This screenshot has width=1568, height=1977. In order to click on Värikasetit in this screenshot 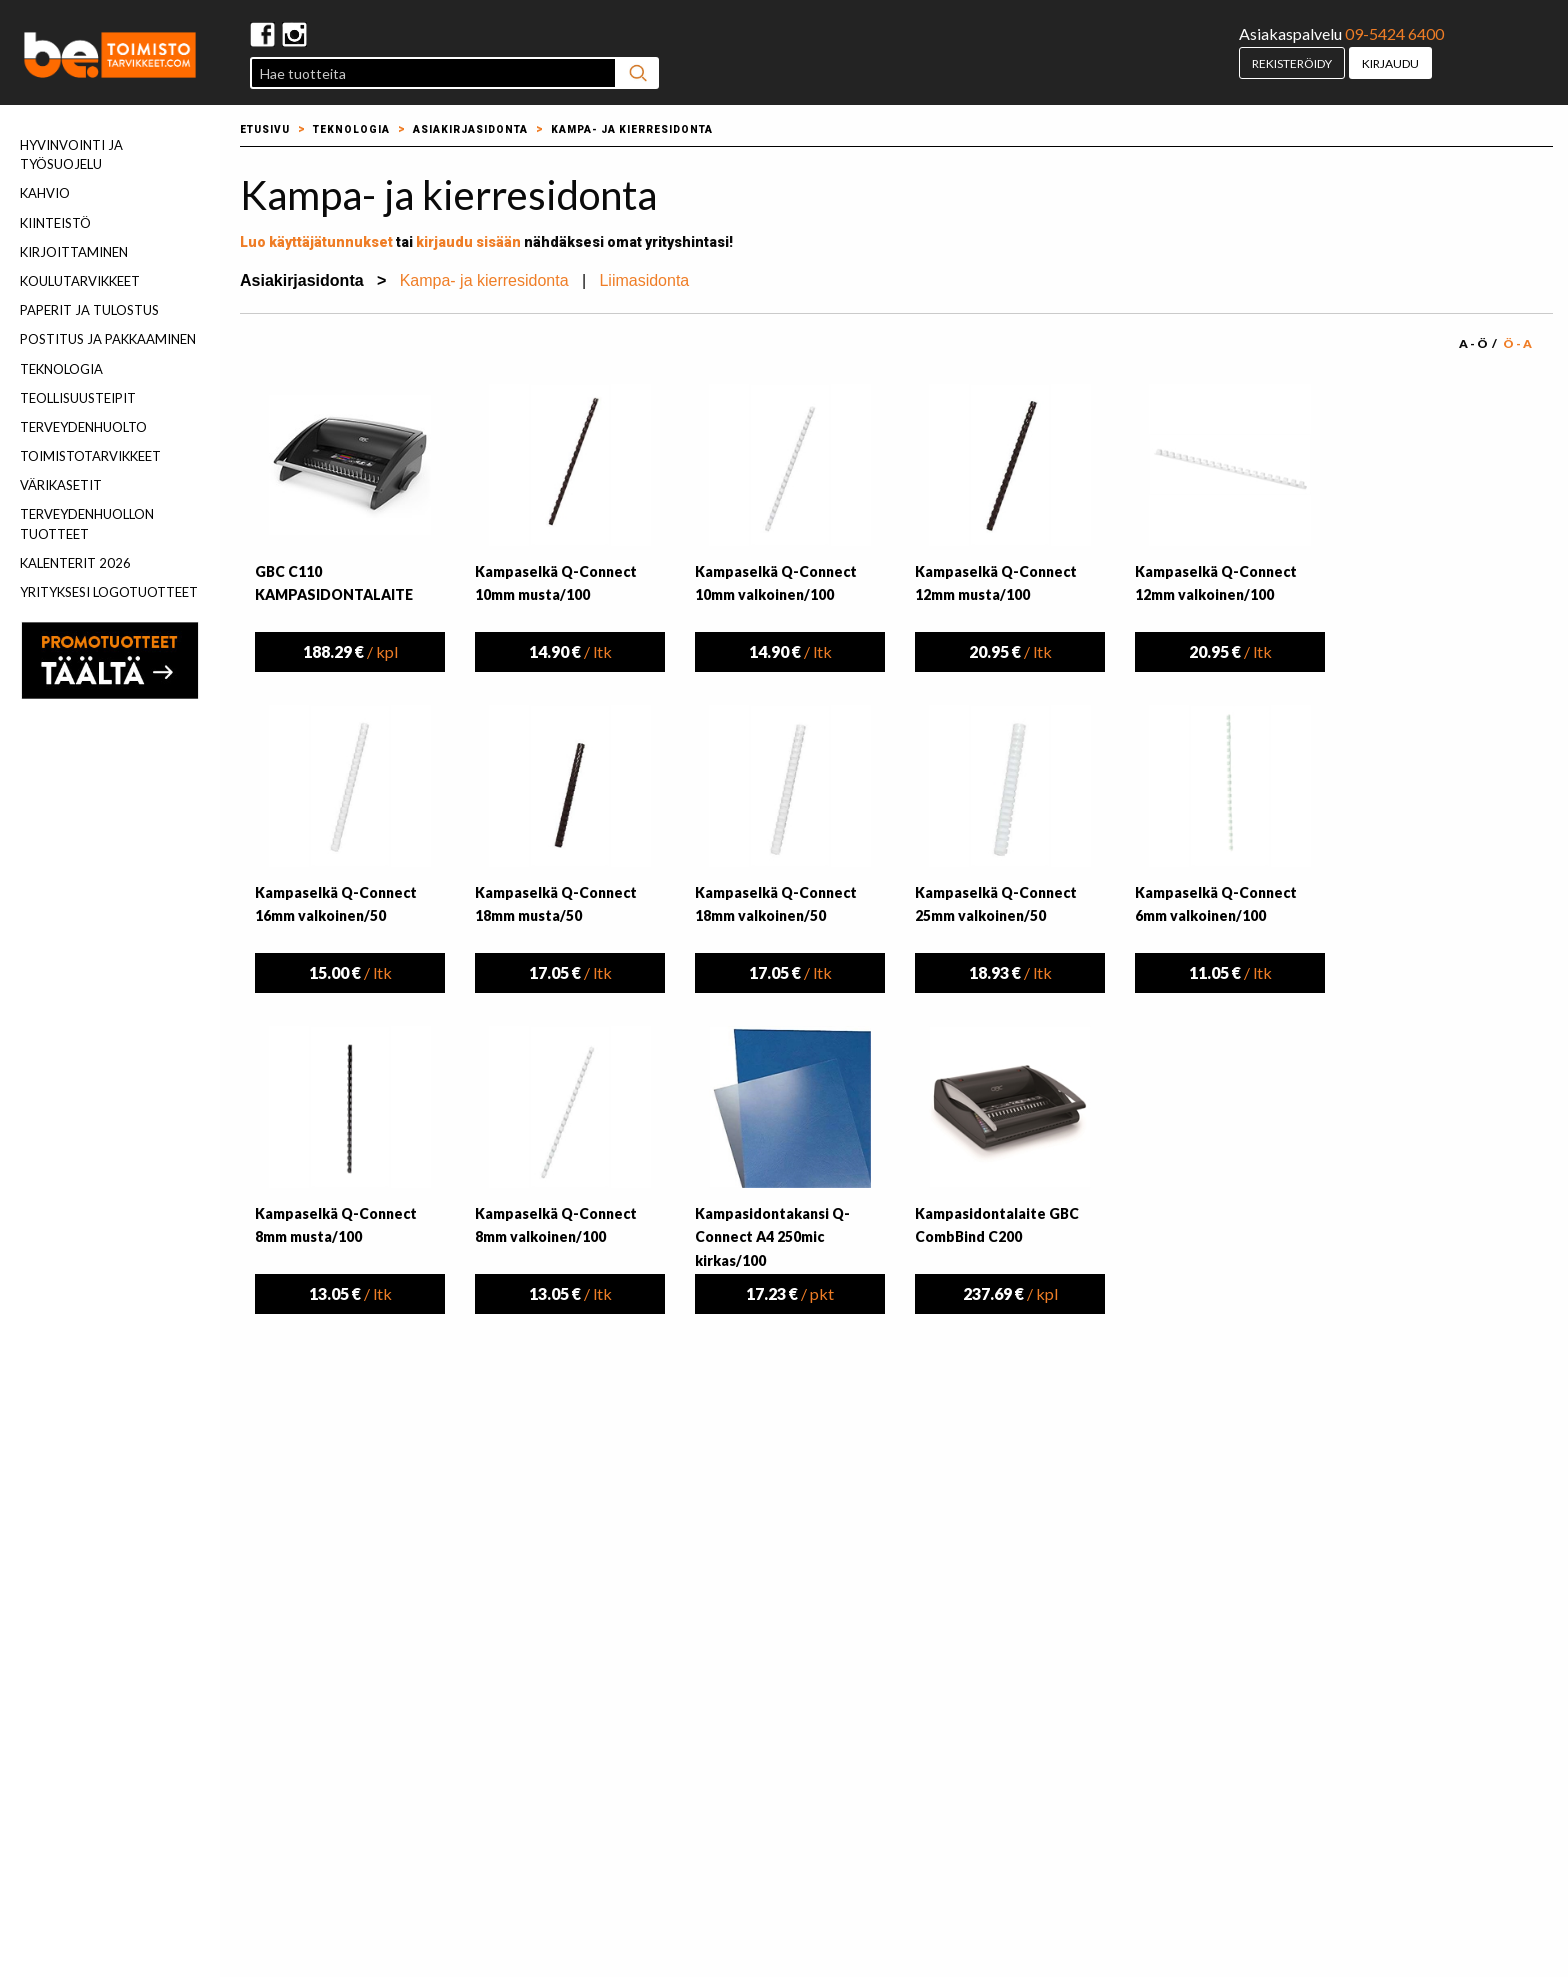, I will do `click(61, 485)`.